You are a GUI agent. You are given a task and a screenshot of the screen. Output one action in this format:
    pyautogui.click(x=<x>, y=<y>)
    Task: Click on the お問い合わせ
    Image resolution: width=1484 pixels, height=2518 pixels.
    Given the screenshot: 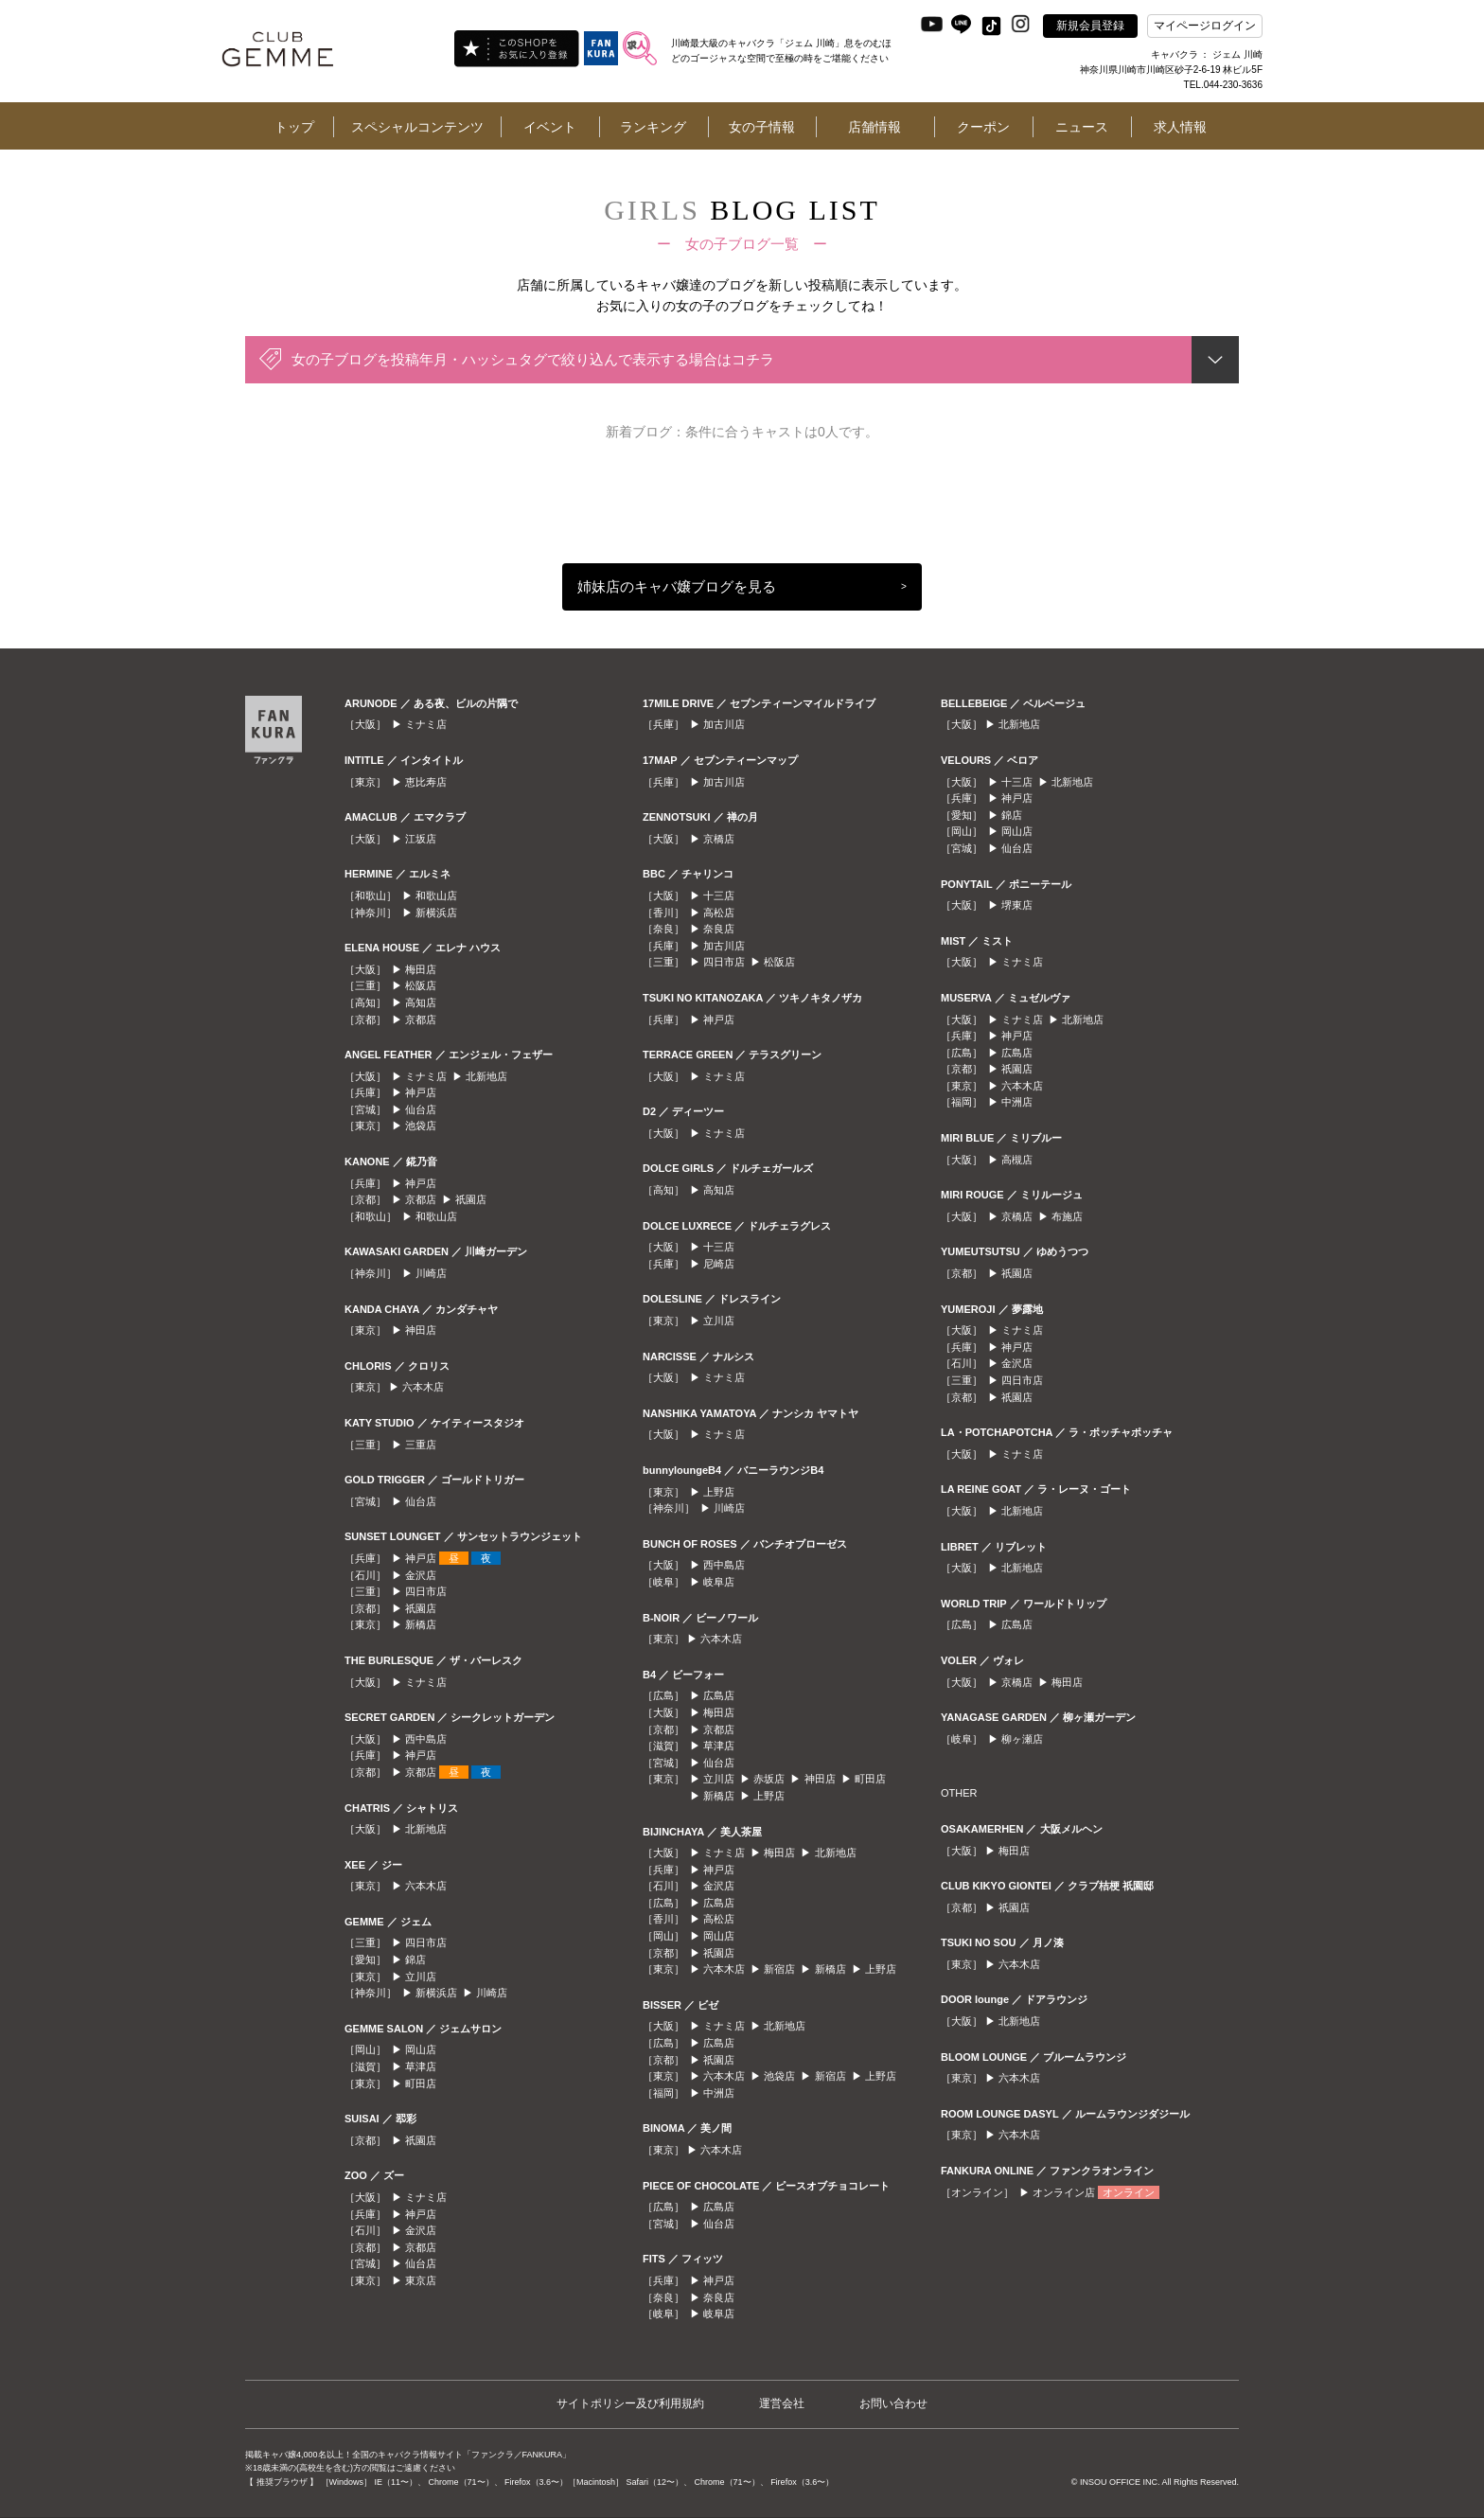 What is the action you would take?
    pyautogui.click(x=893, y=2403)
    